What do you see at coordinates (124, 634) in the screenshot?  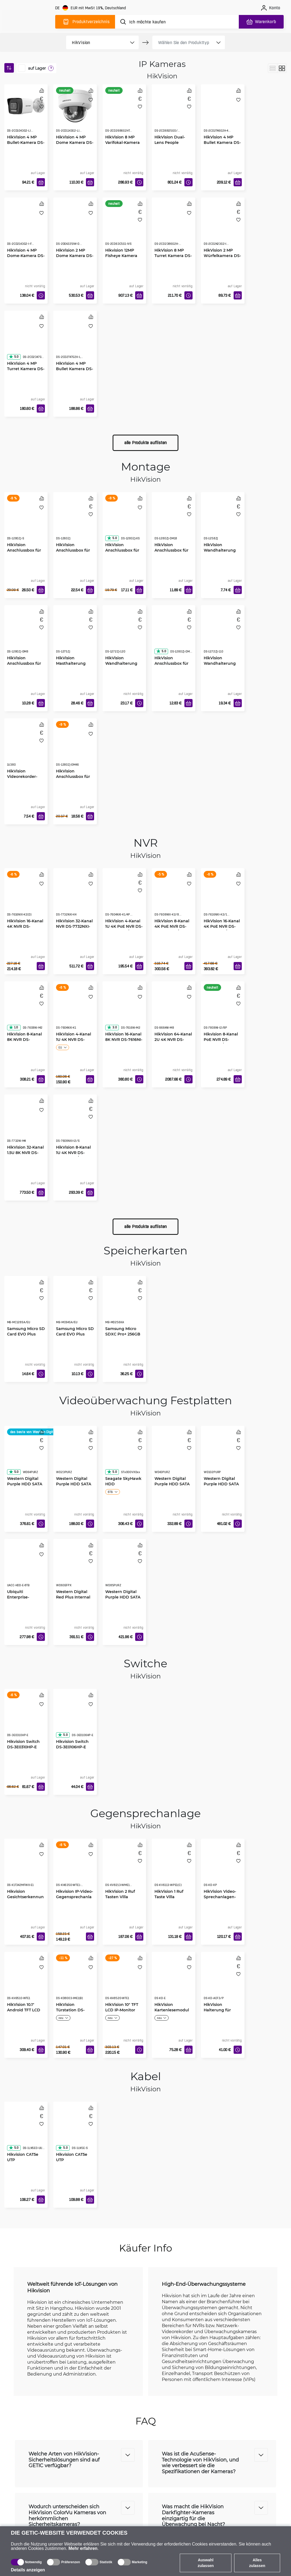 I see `[HikVision Wandhalterung für Dome Kamera DS-1272ZJ-120]` at bounding box center [124, 634].